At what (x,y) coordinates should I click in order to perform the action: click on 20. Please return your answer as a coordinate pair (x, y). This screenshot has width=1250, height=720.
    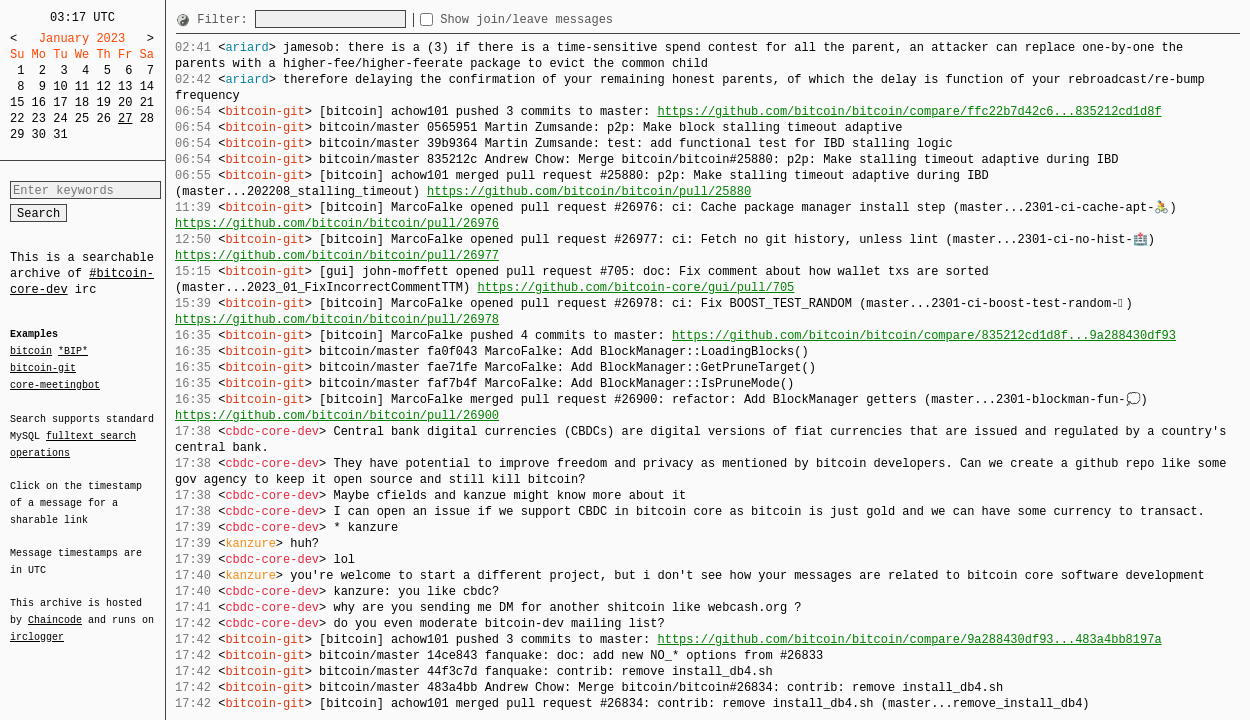
    Looking at the image, I should click on (125, 102).